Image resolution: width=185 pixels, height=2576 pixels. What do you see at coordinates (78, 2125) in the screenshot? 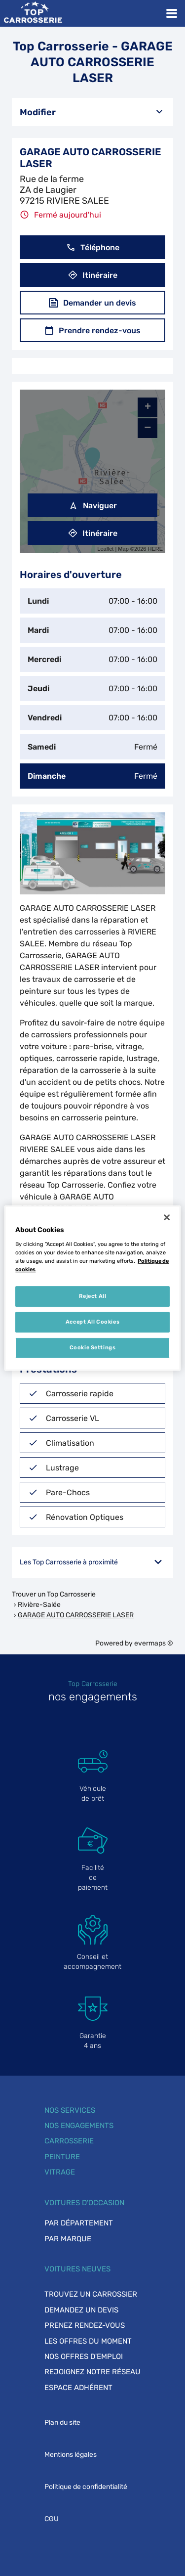
I see `Nos engagements` at bounding box center [78, 2125].